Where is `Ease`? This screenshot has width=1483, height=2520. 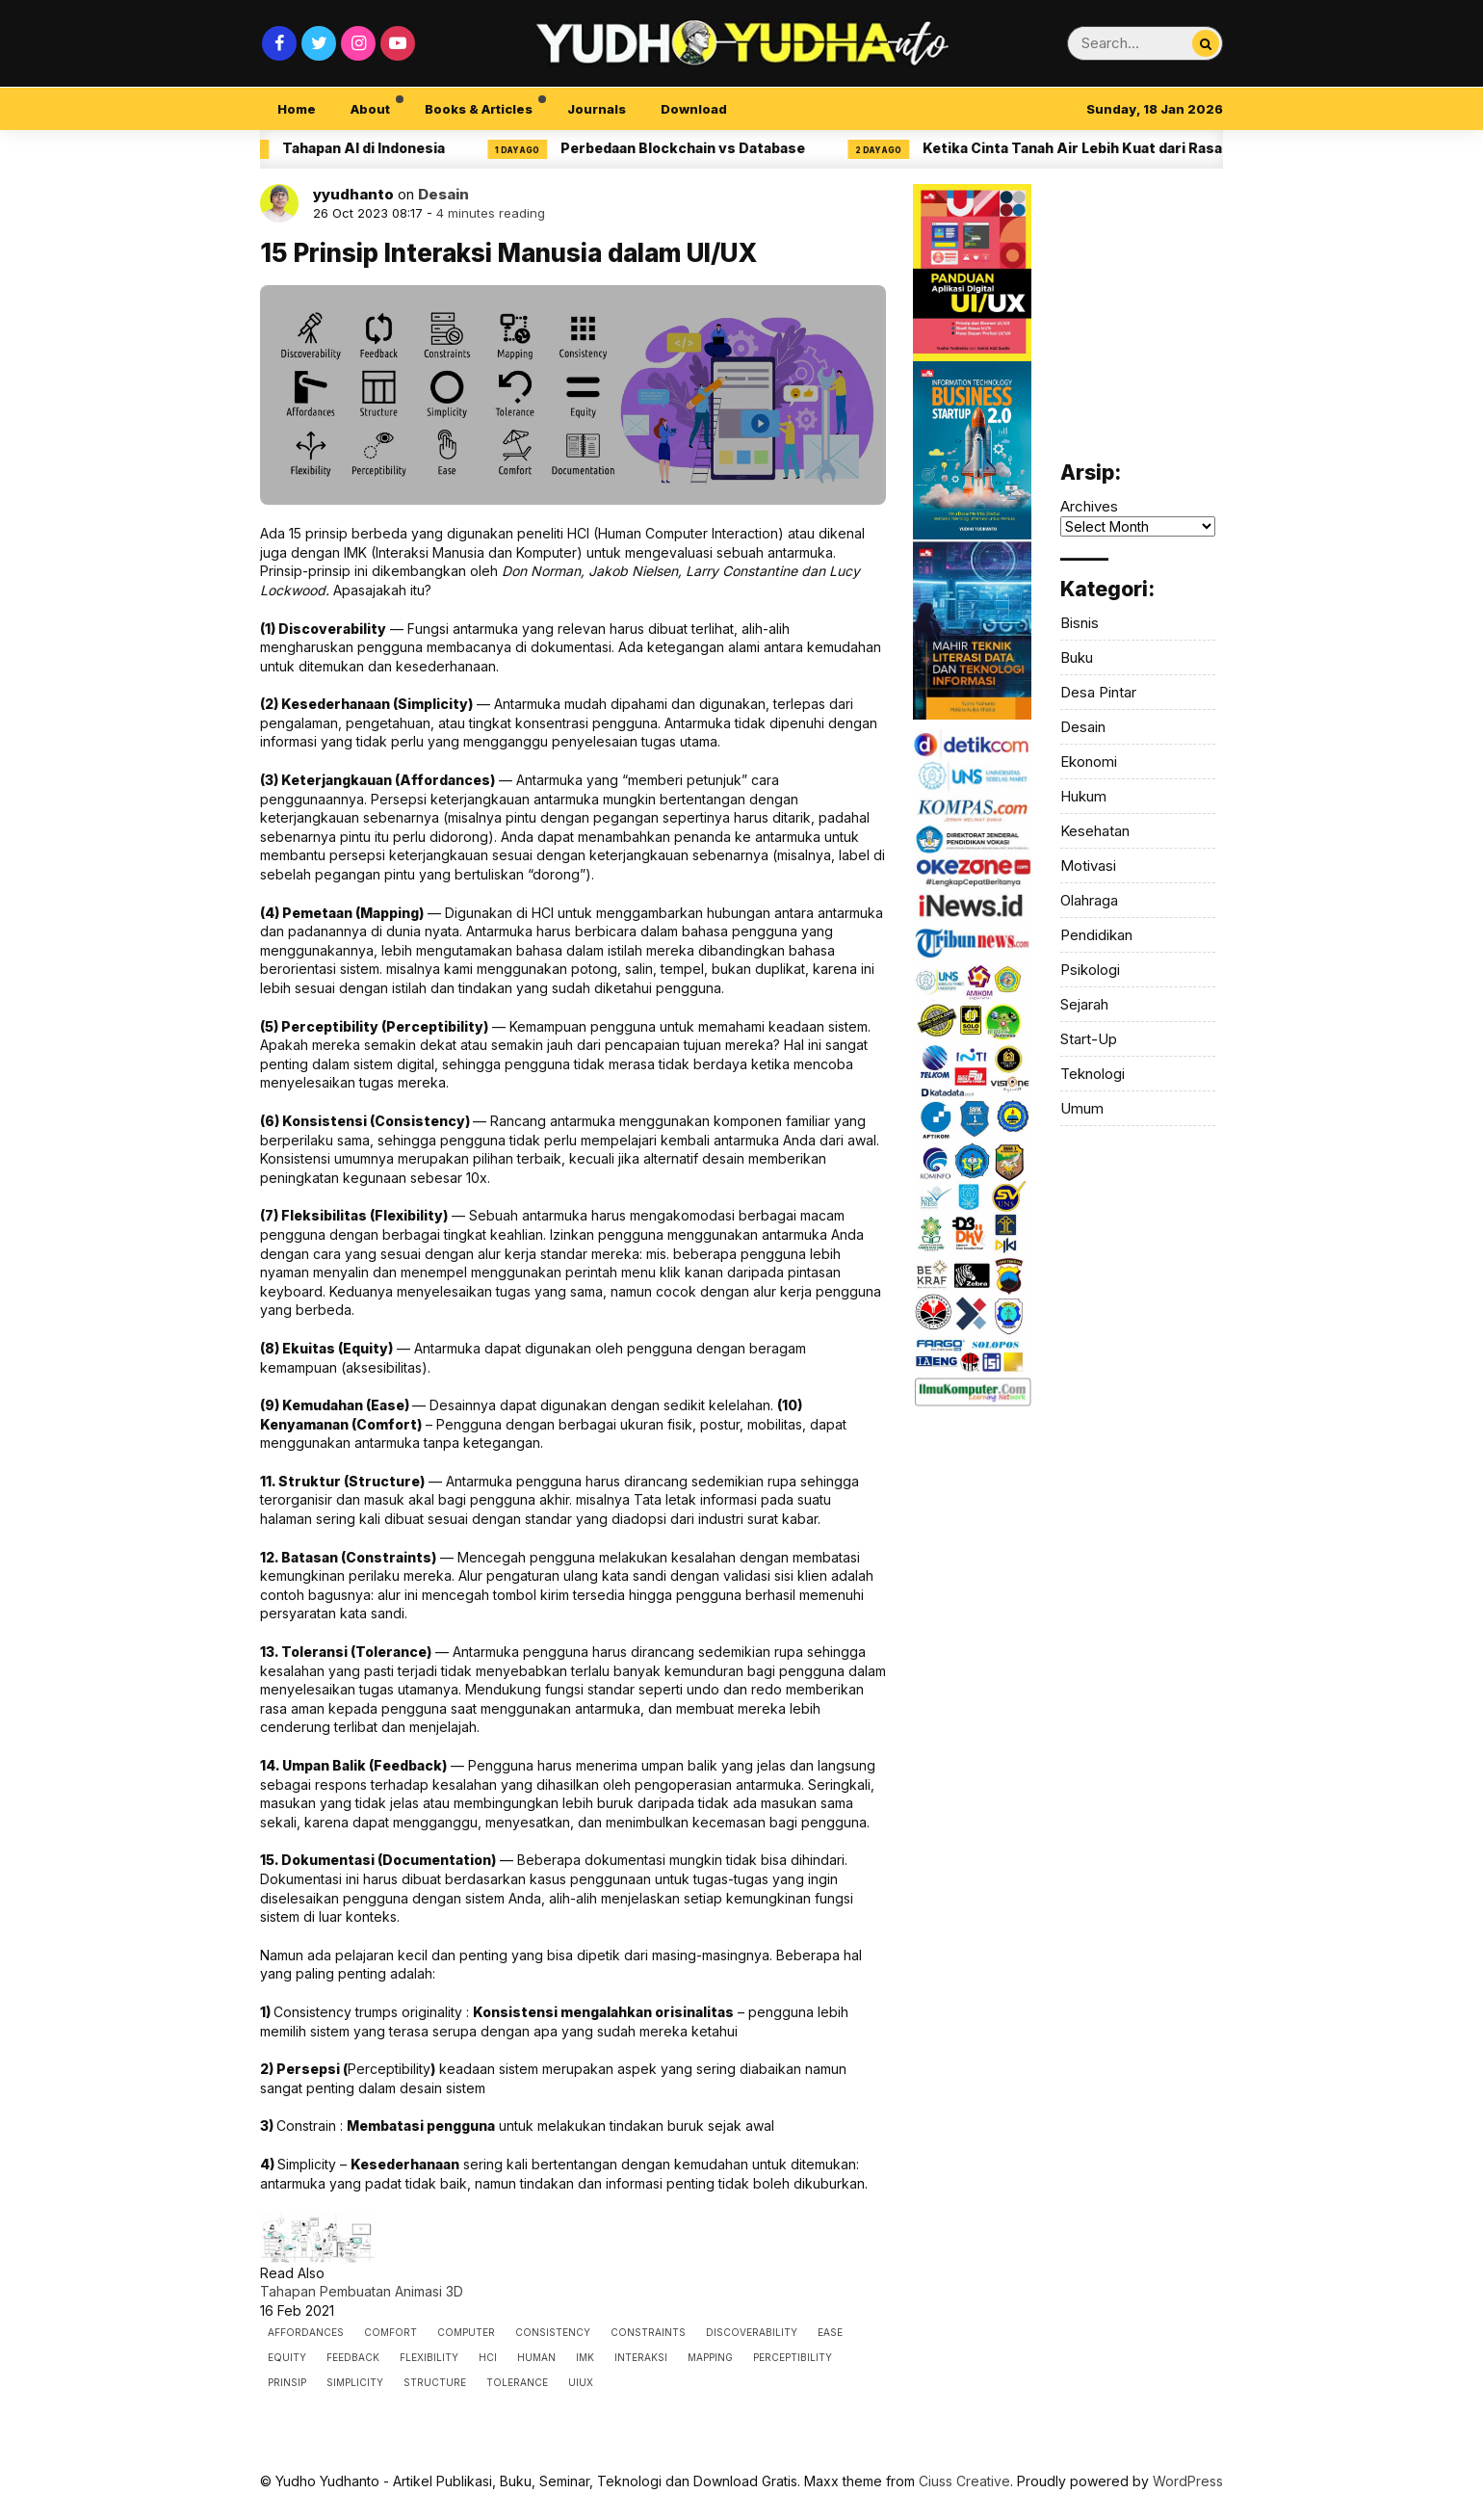 Ease is located at coordinates (830, 2332).